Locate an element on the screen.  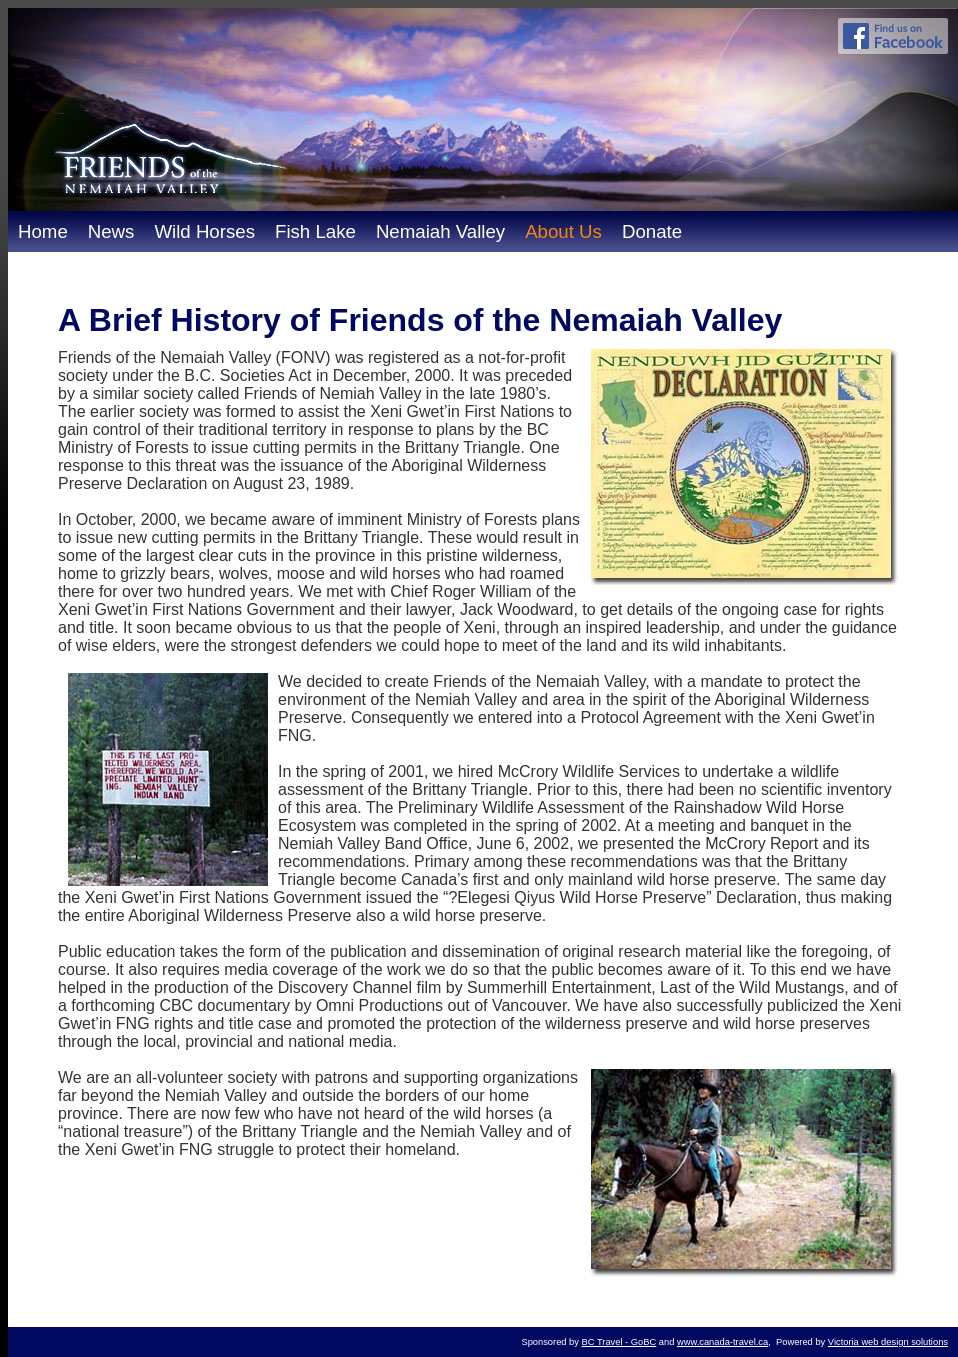
Fish Lake is located at coordinates (315, 231).